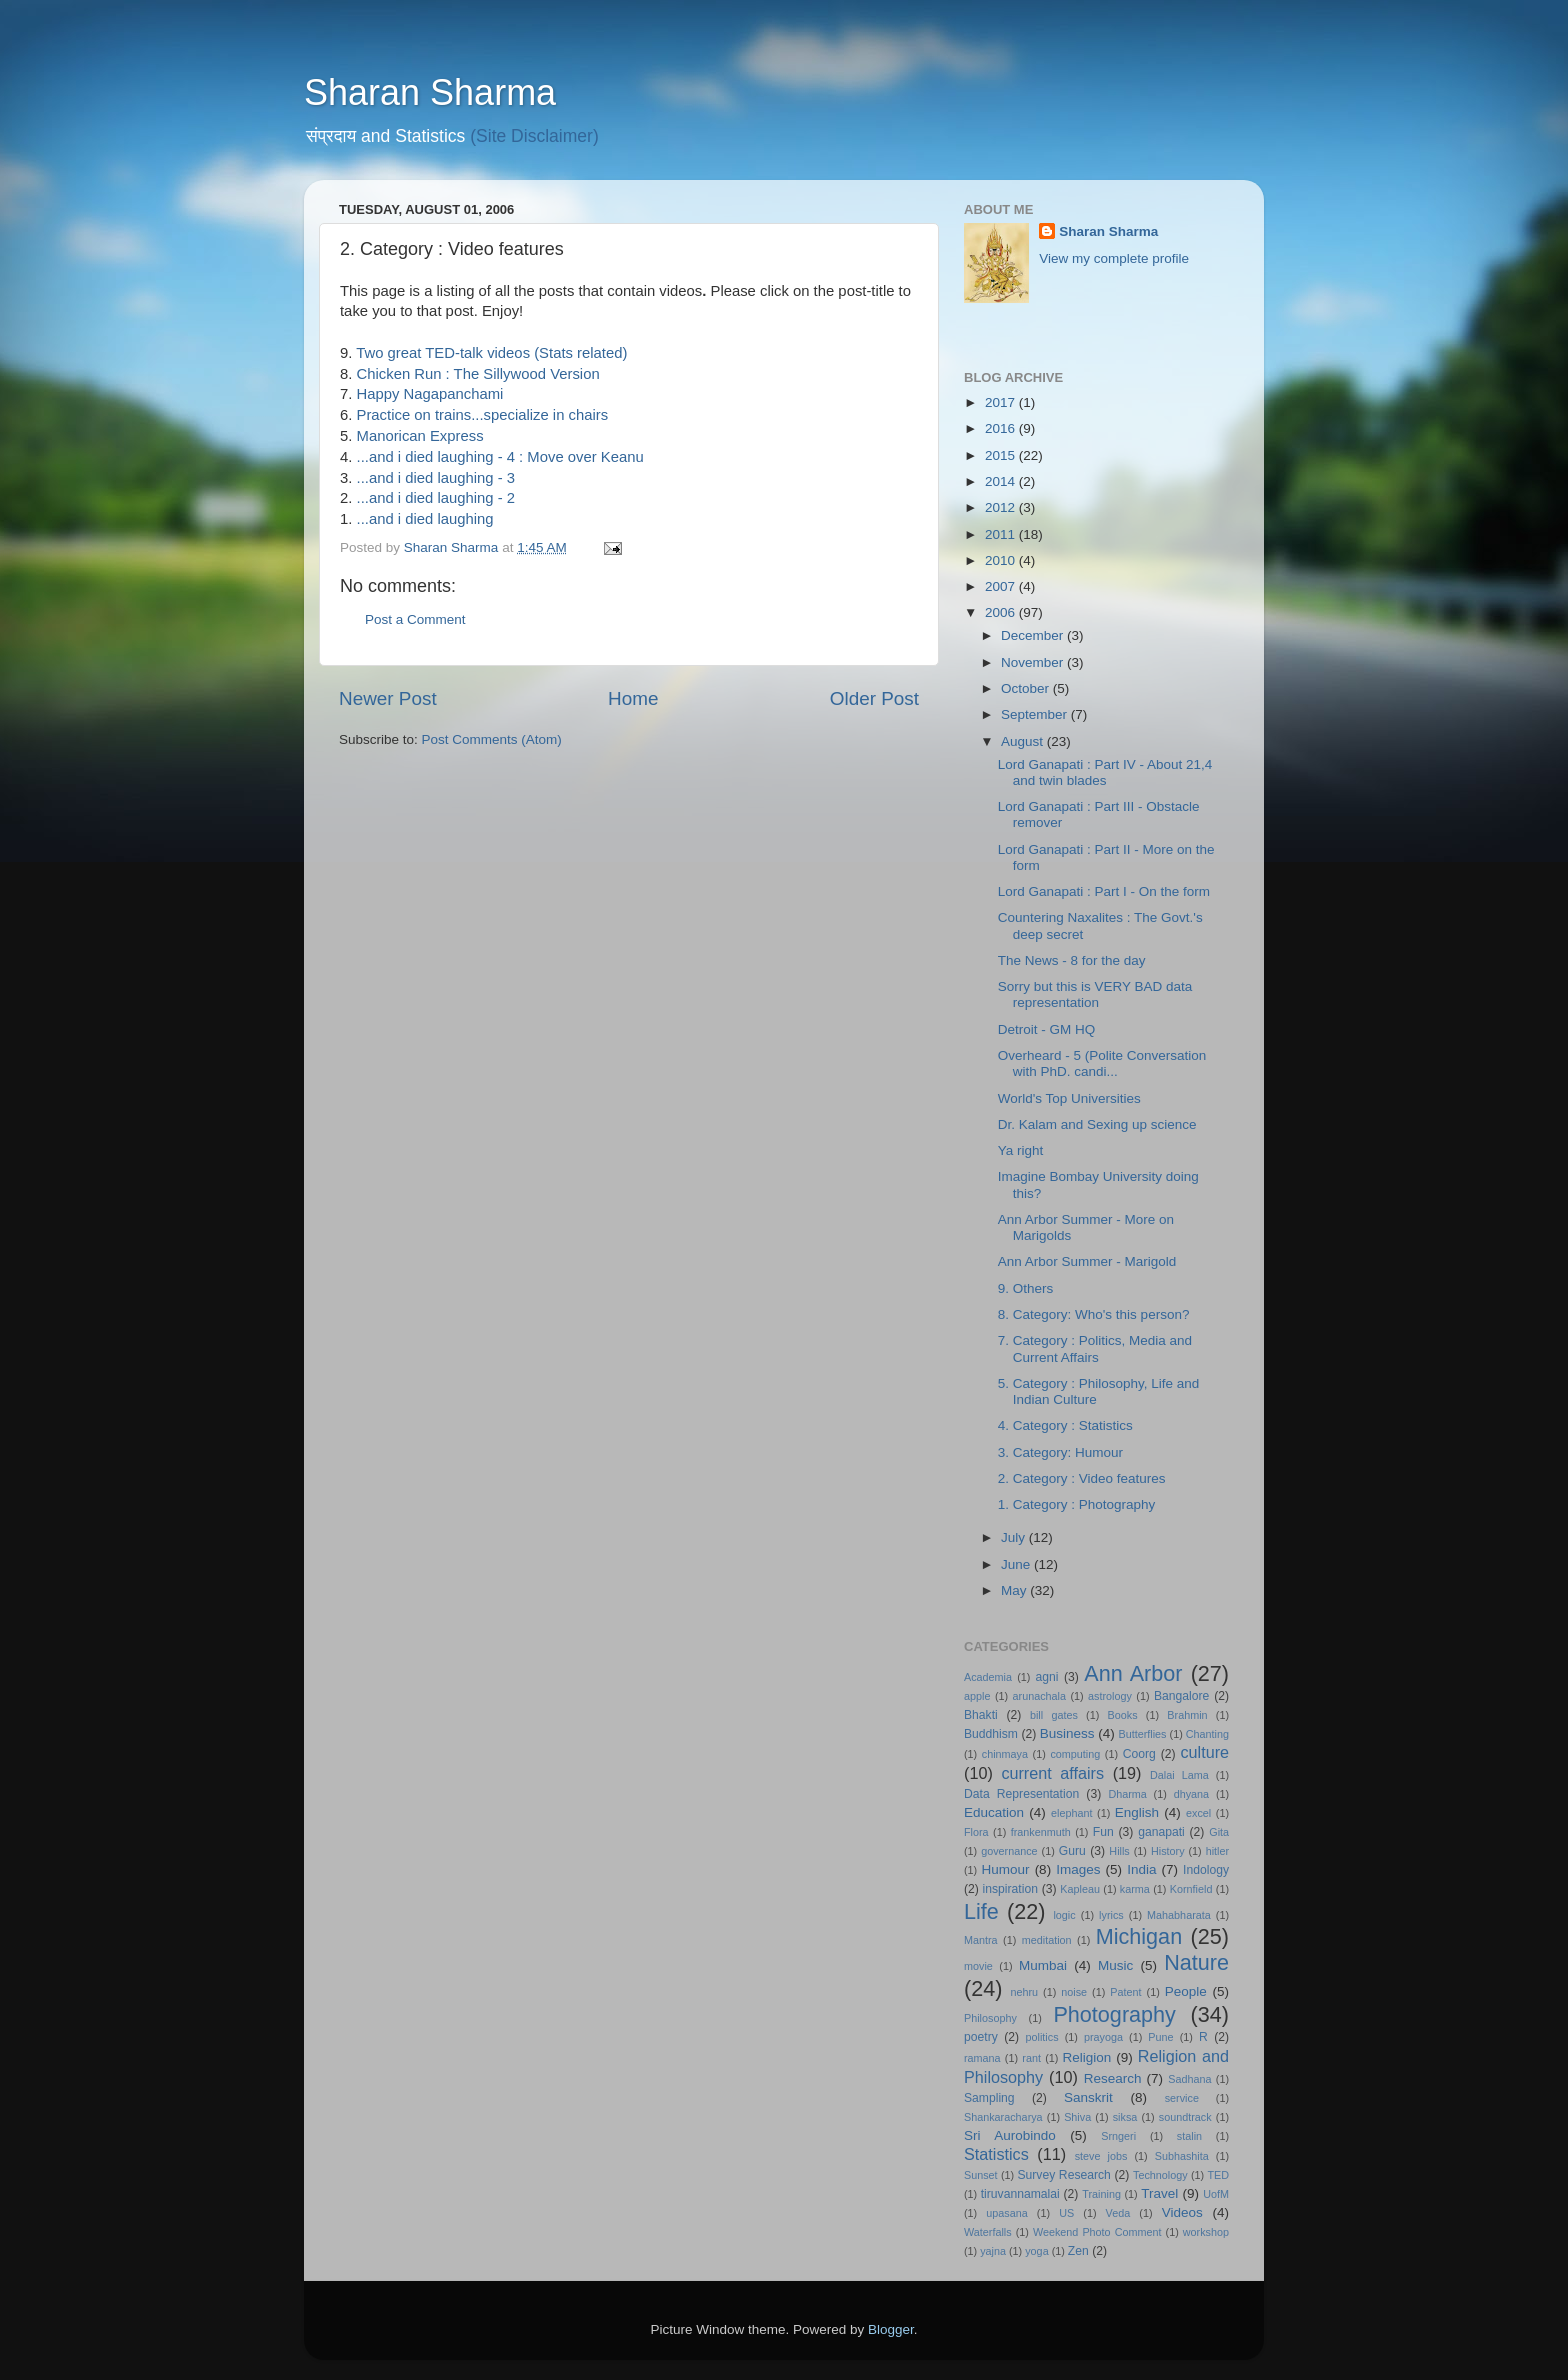 Image resolution: width=1568 pixels, height=2380 pixels. What do you see at coordinates (1087, 2057) in the screenshot?
I see `Religion` at bounding box center [1087, 2057].